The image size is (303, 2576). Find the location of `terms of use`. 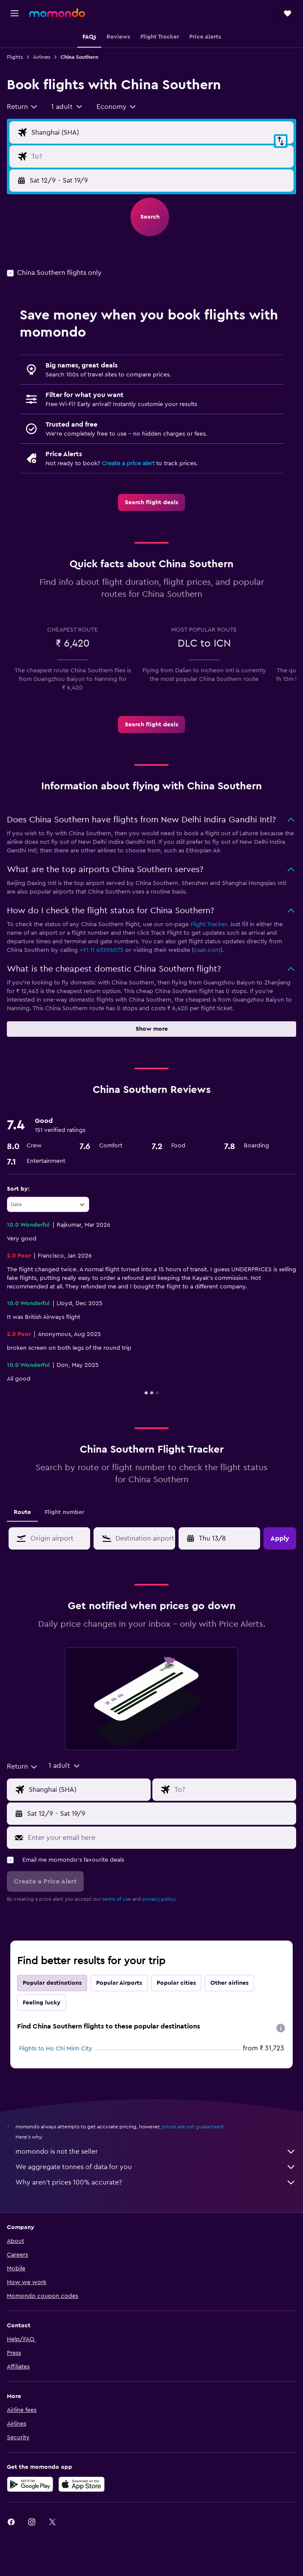

terms of use is located at coordinates (116, 1899).